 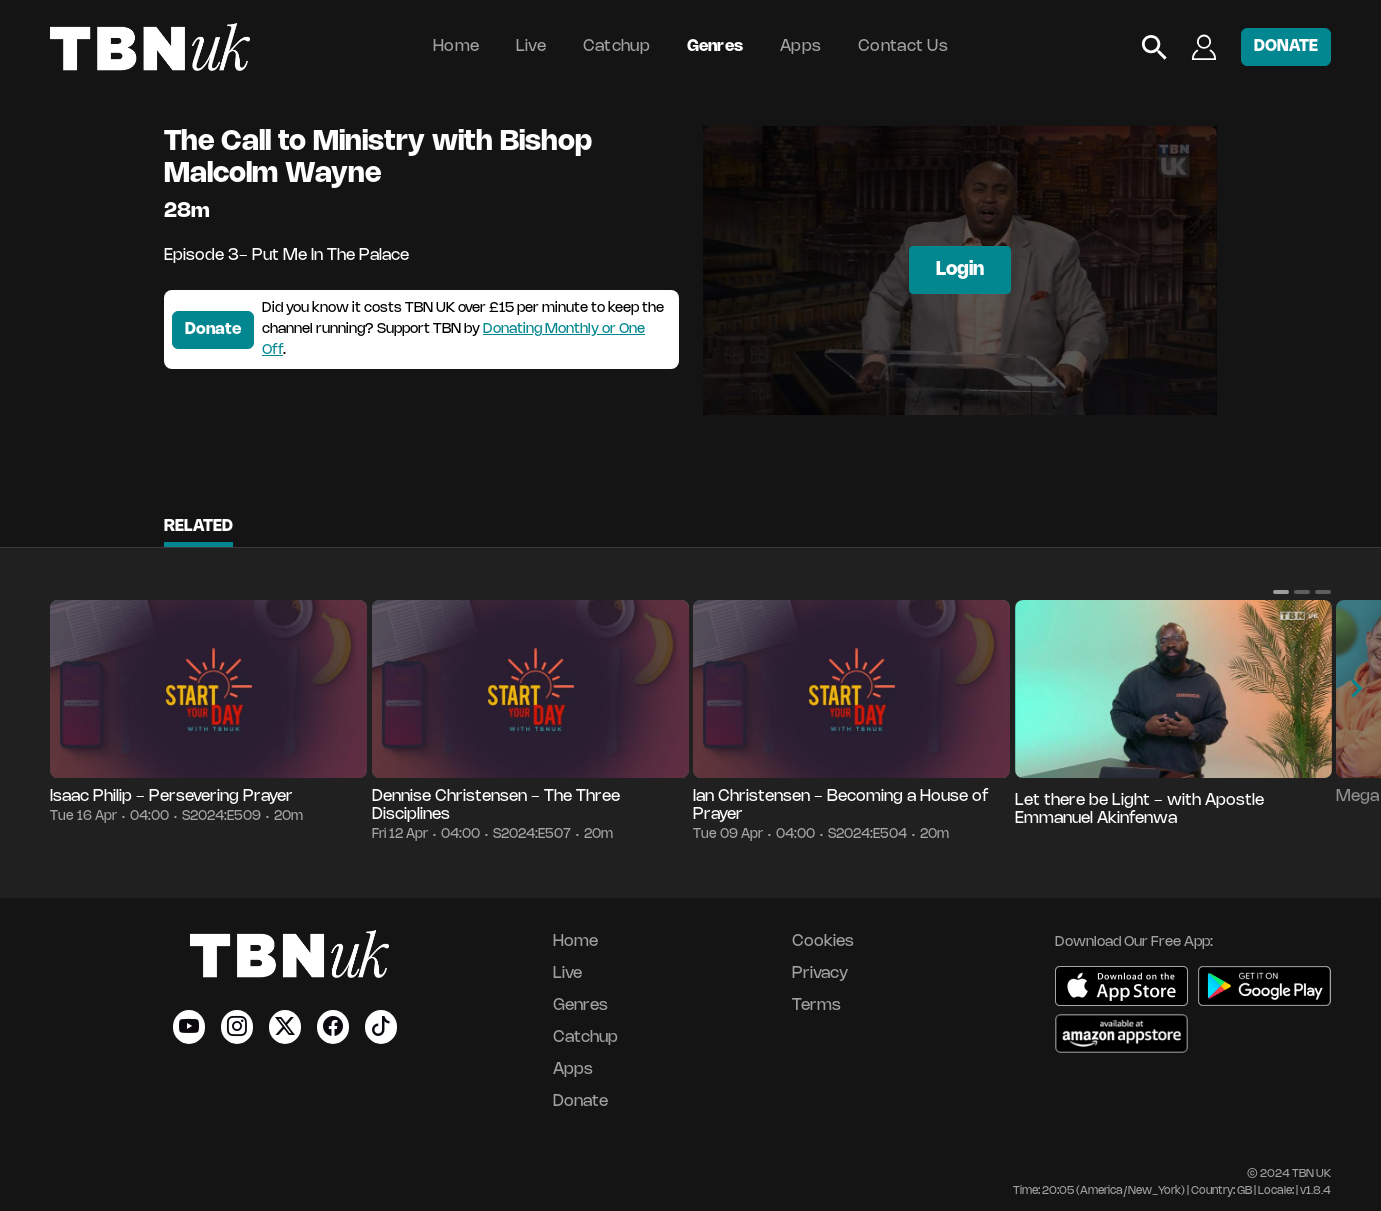 What do you see at coordinates (1286, 46) in the screenshot?
I see `DONATE` at bounding box center [1286, 46].